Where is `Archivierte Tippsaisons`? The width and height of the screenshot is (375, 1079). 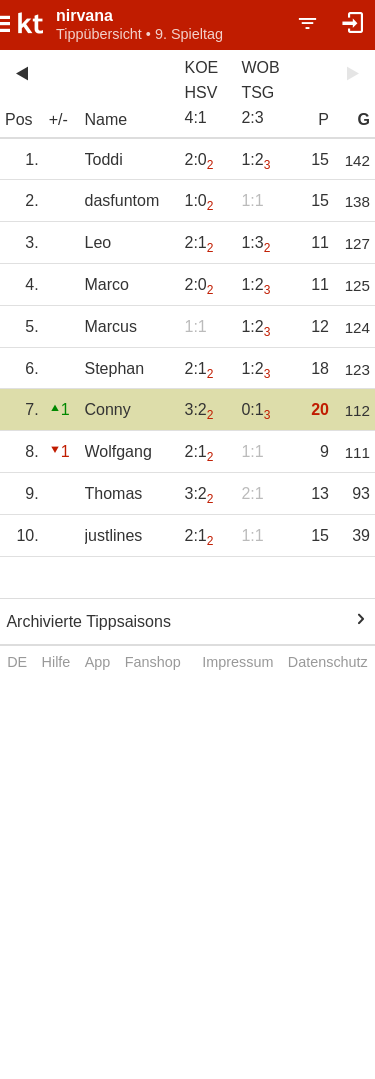
Archivierte Tippsaisons is located at coordinates (88, 621).